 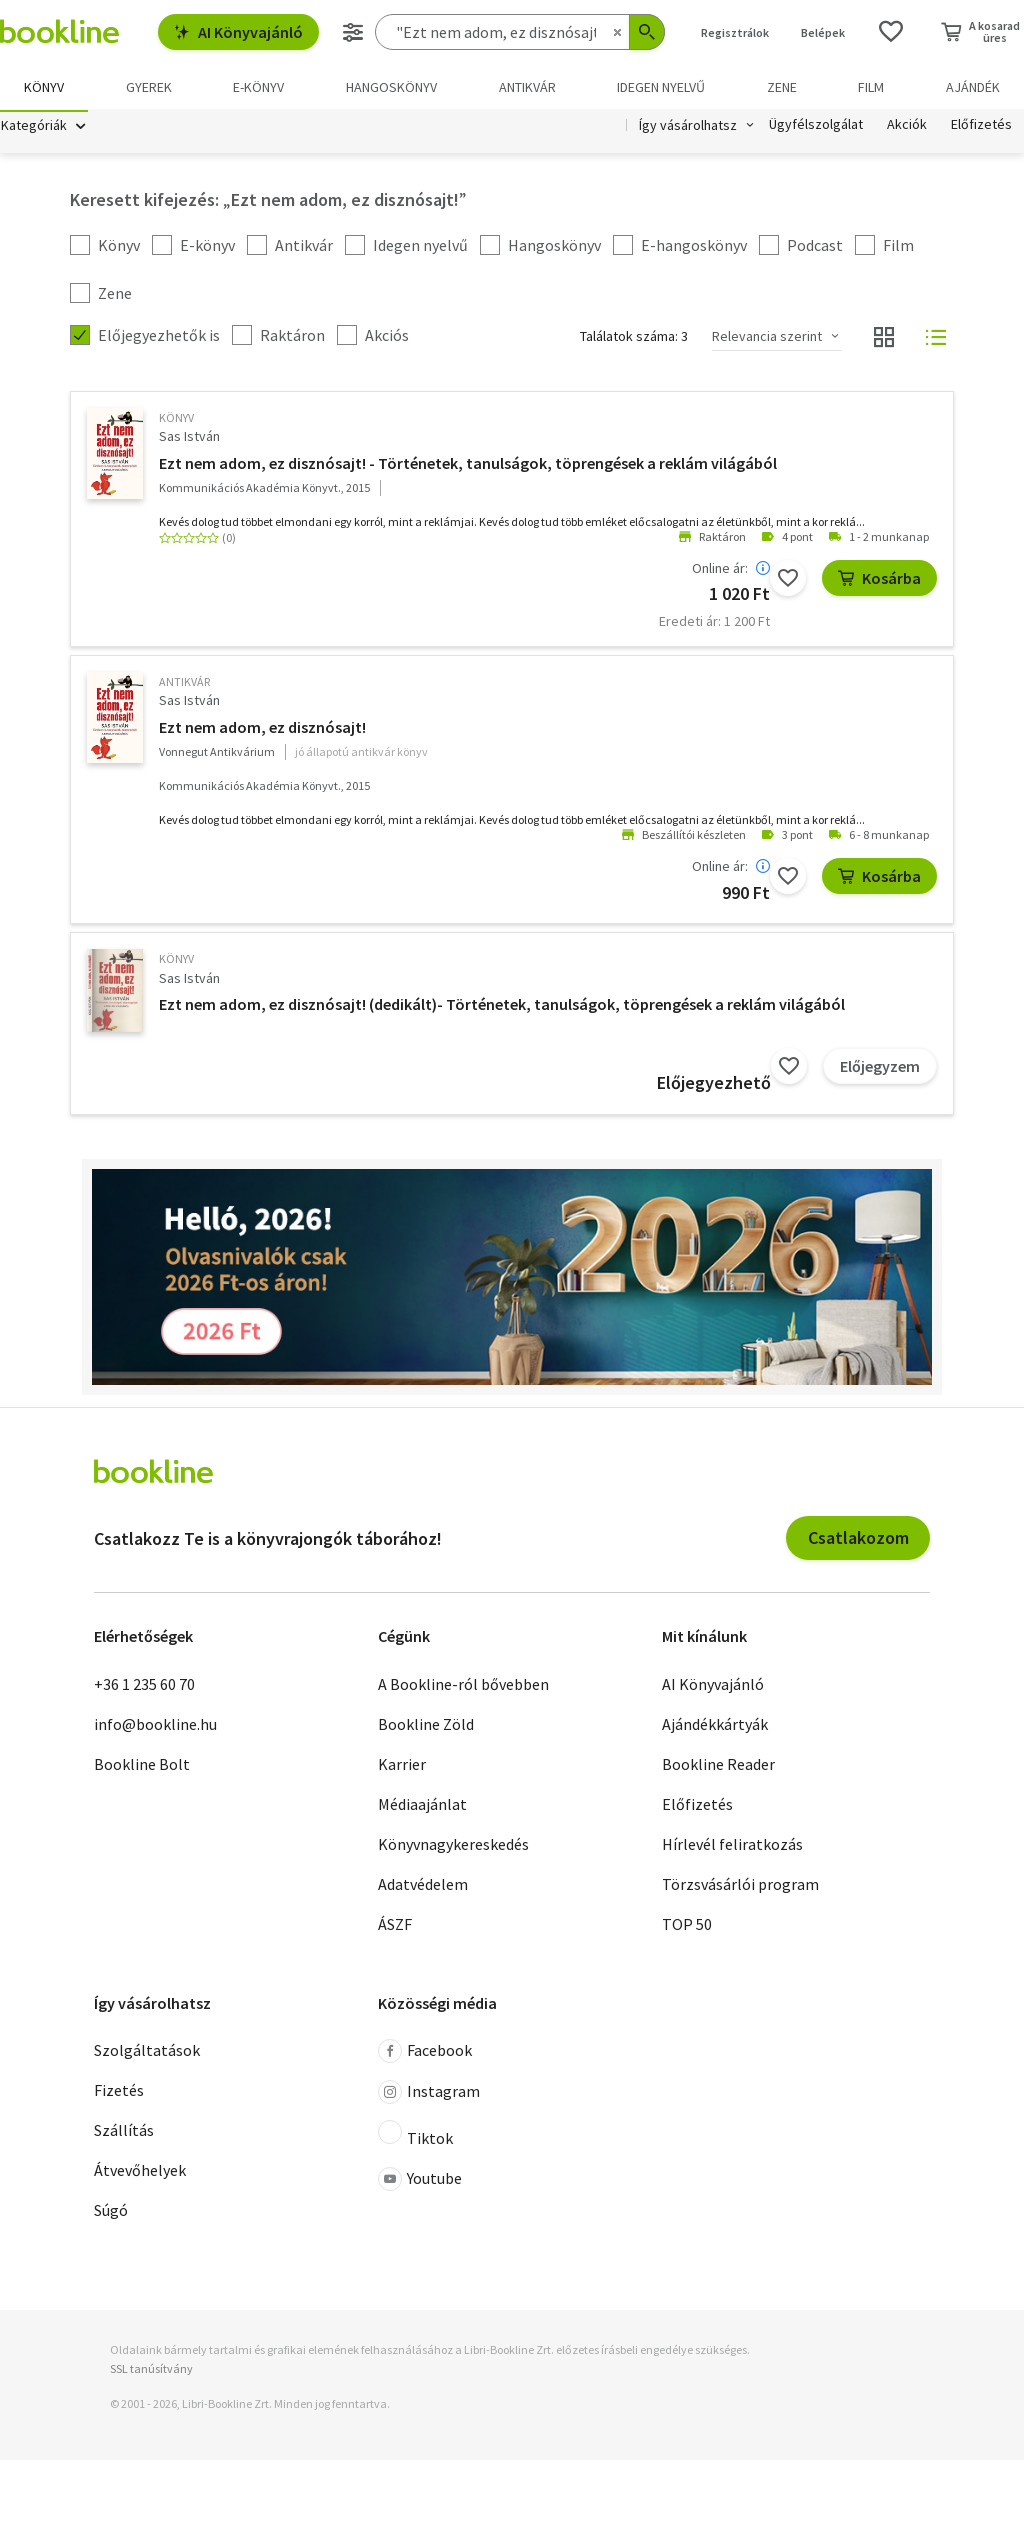 I want to click on könyv, so click(x=176, y=420).